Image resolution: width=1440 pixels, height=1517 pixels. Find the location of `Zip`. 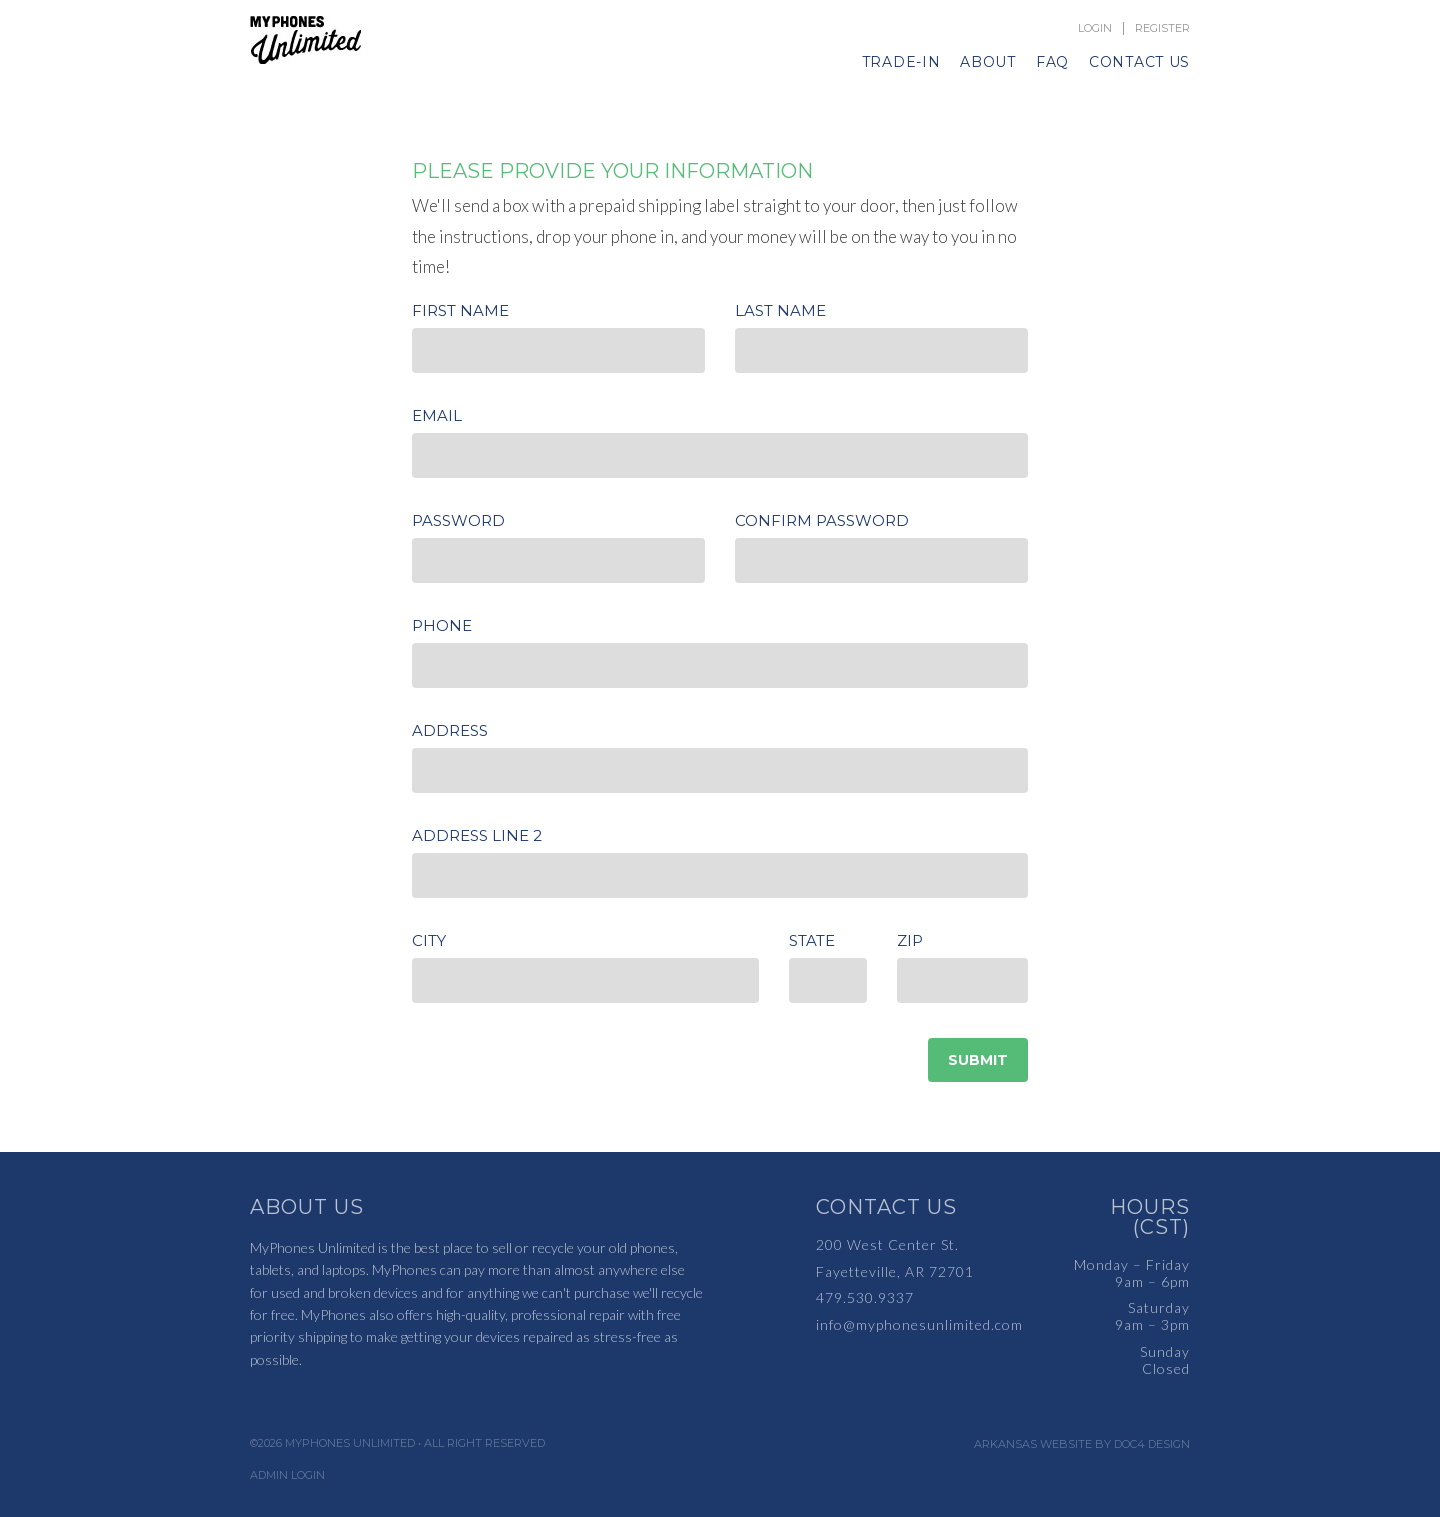

Zip is located at coordinates (910, 940).